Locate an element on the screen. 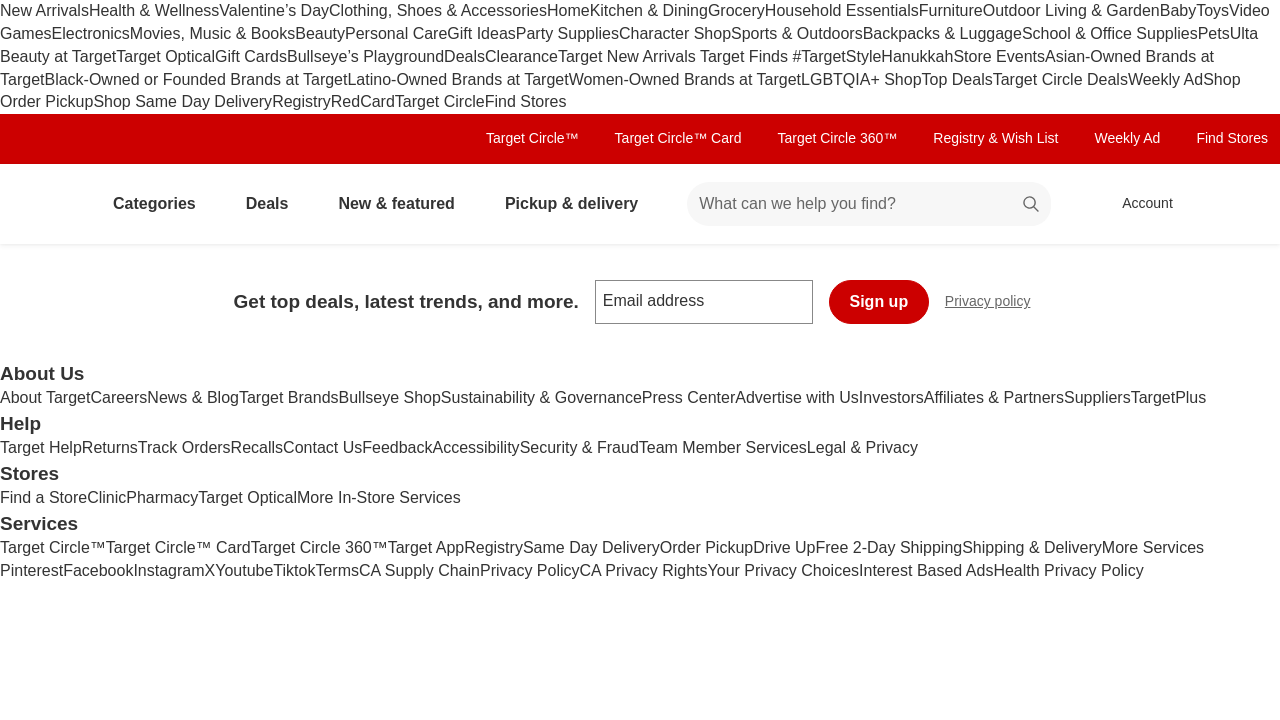  Character Shop is located at coordinates (675, 33).